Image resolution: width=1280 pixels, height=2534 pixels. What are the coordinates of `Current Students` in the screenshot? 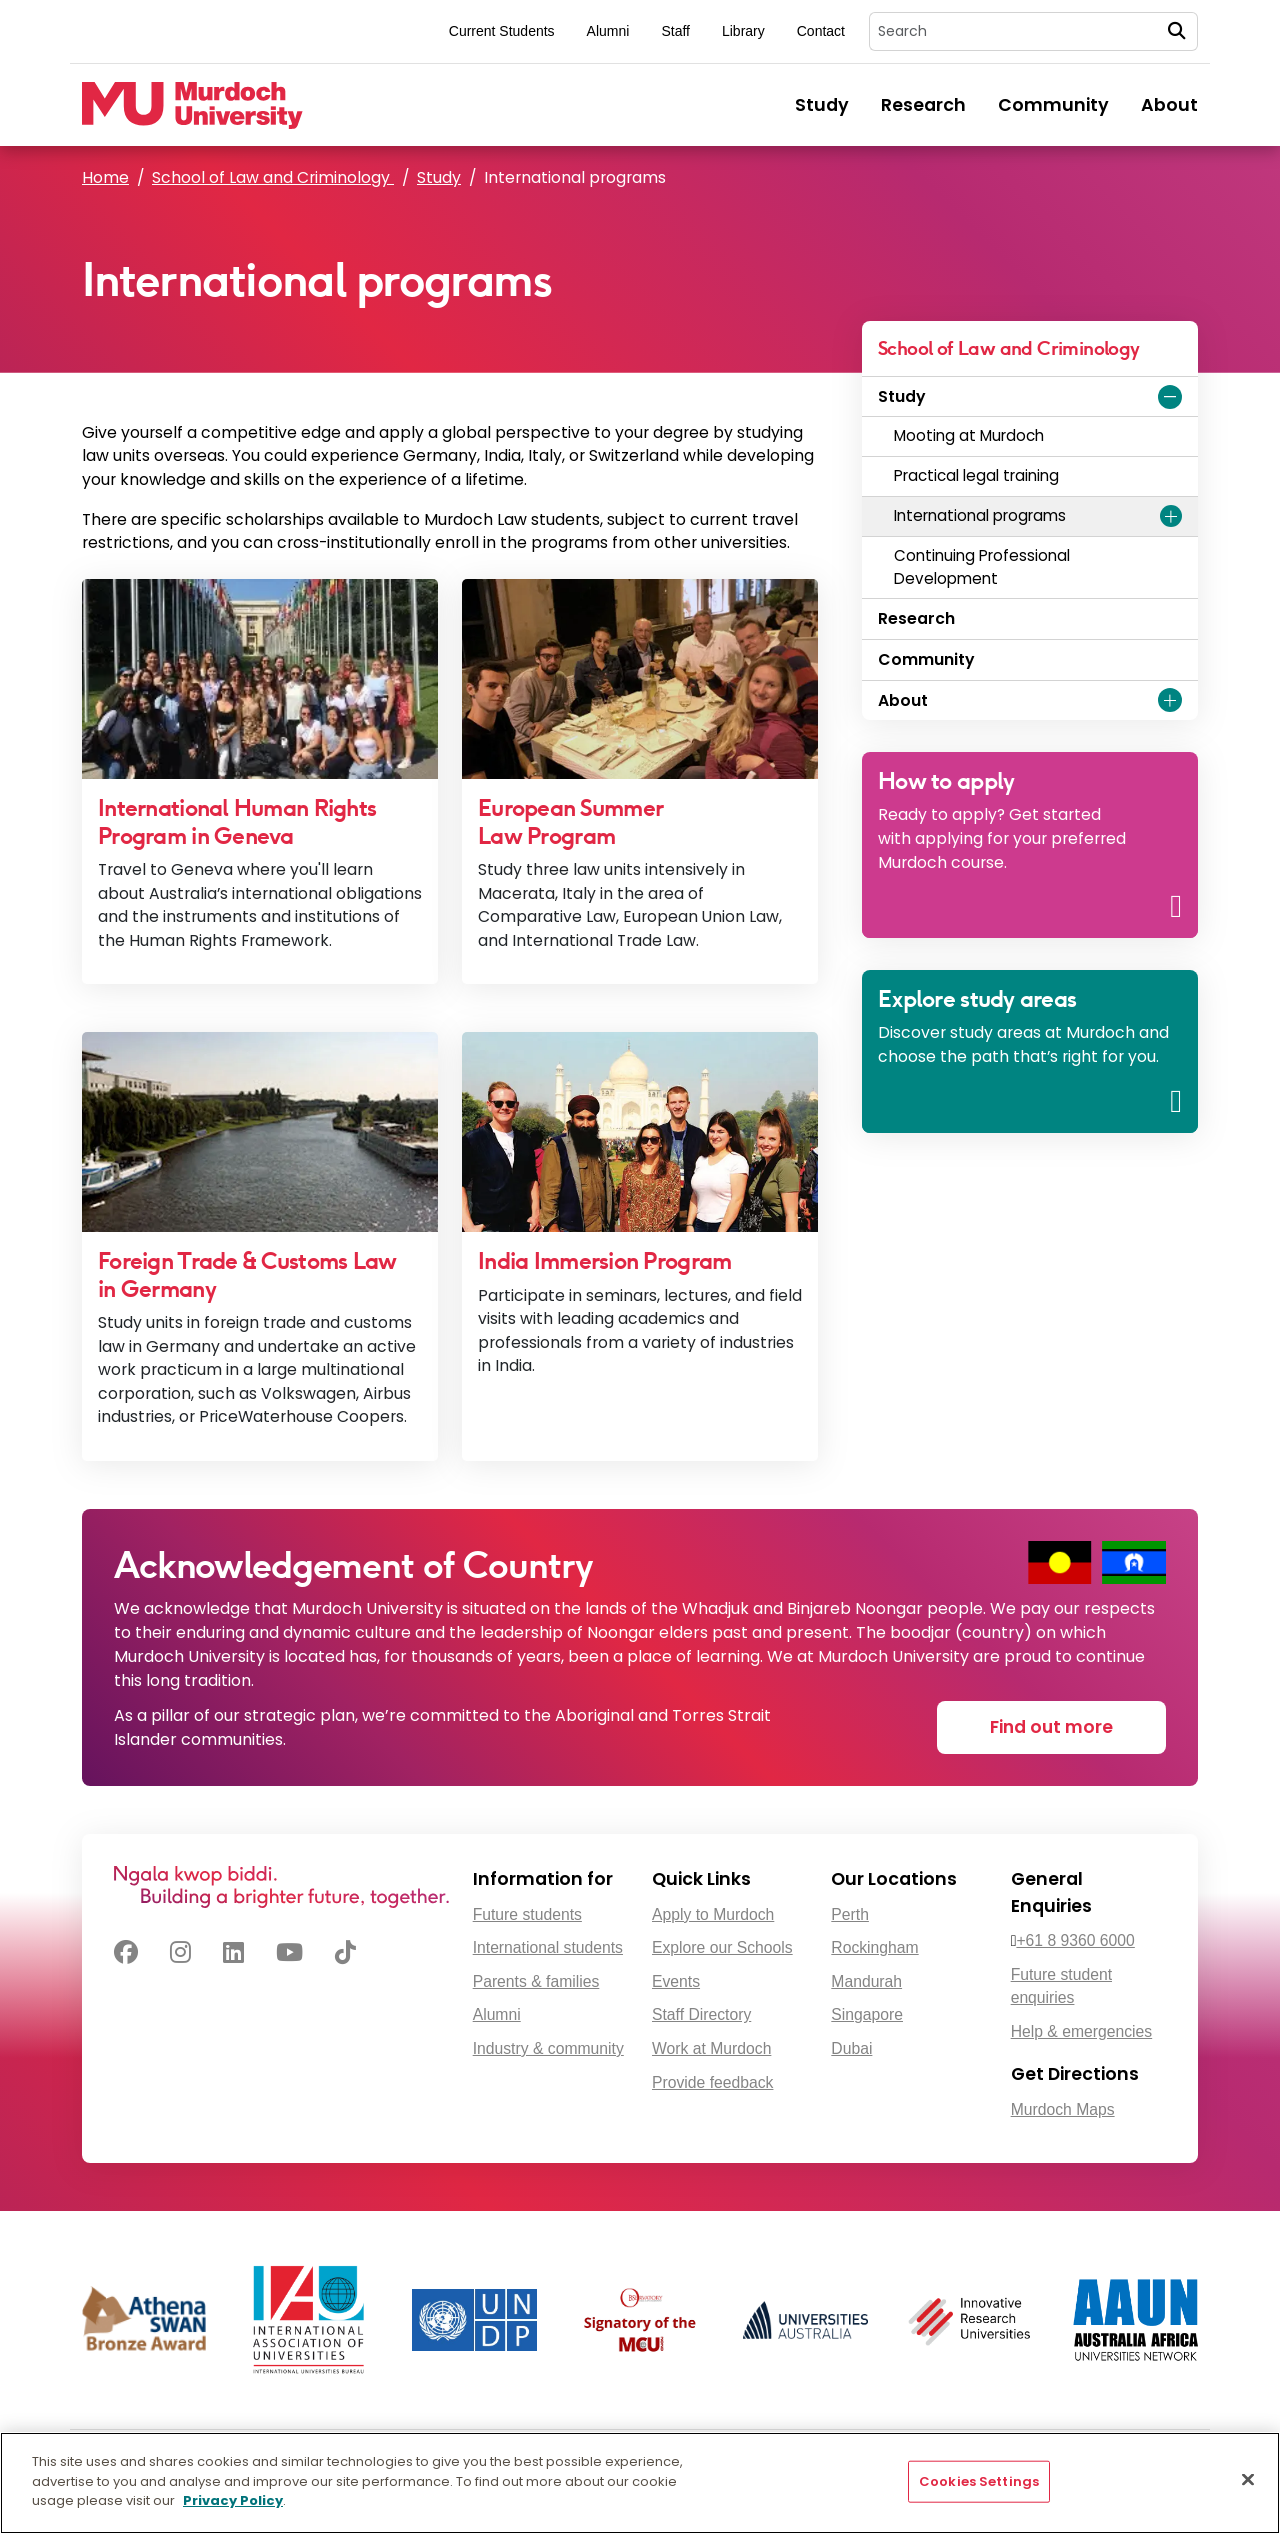 It's located at (502, 31).